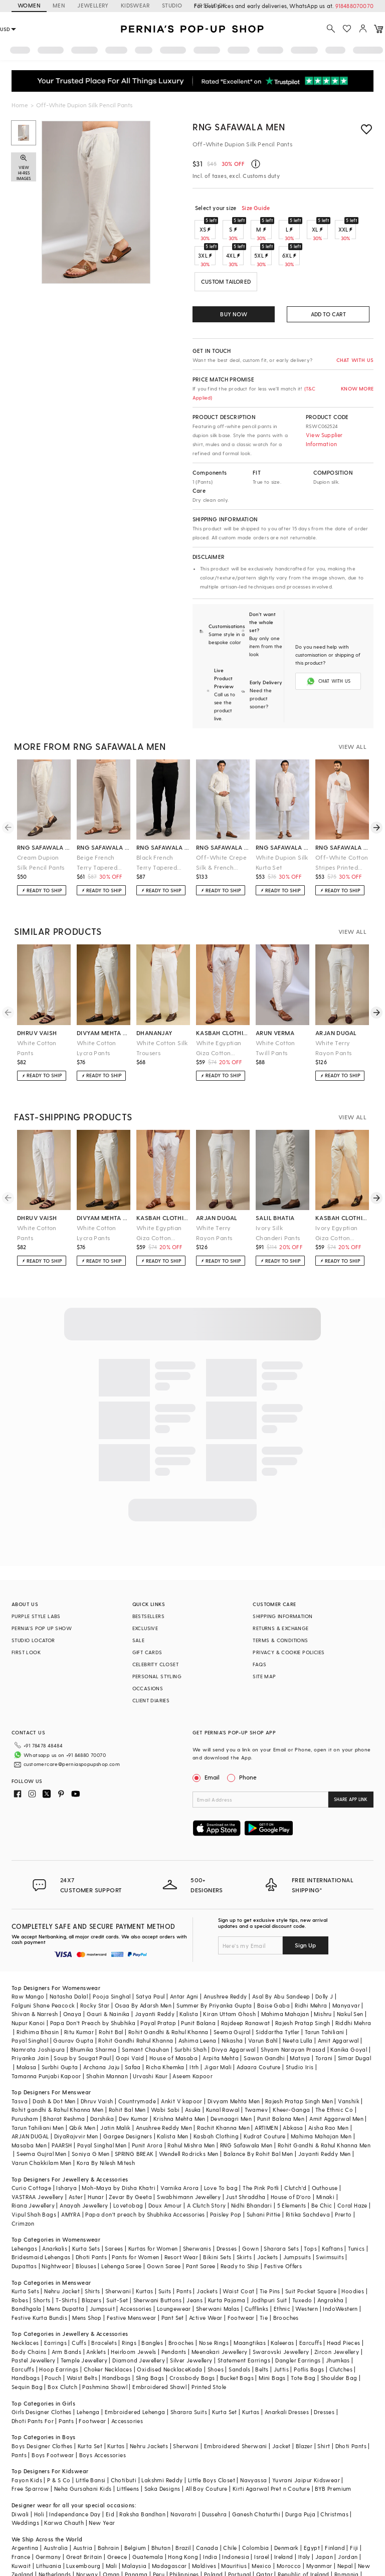  I want to click on Shorts, so click(41, 2260).